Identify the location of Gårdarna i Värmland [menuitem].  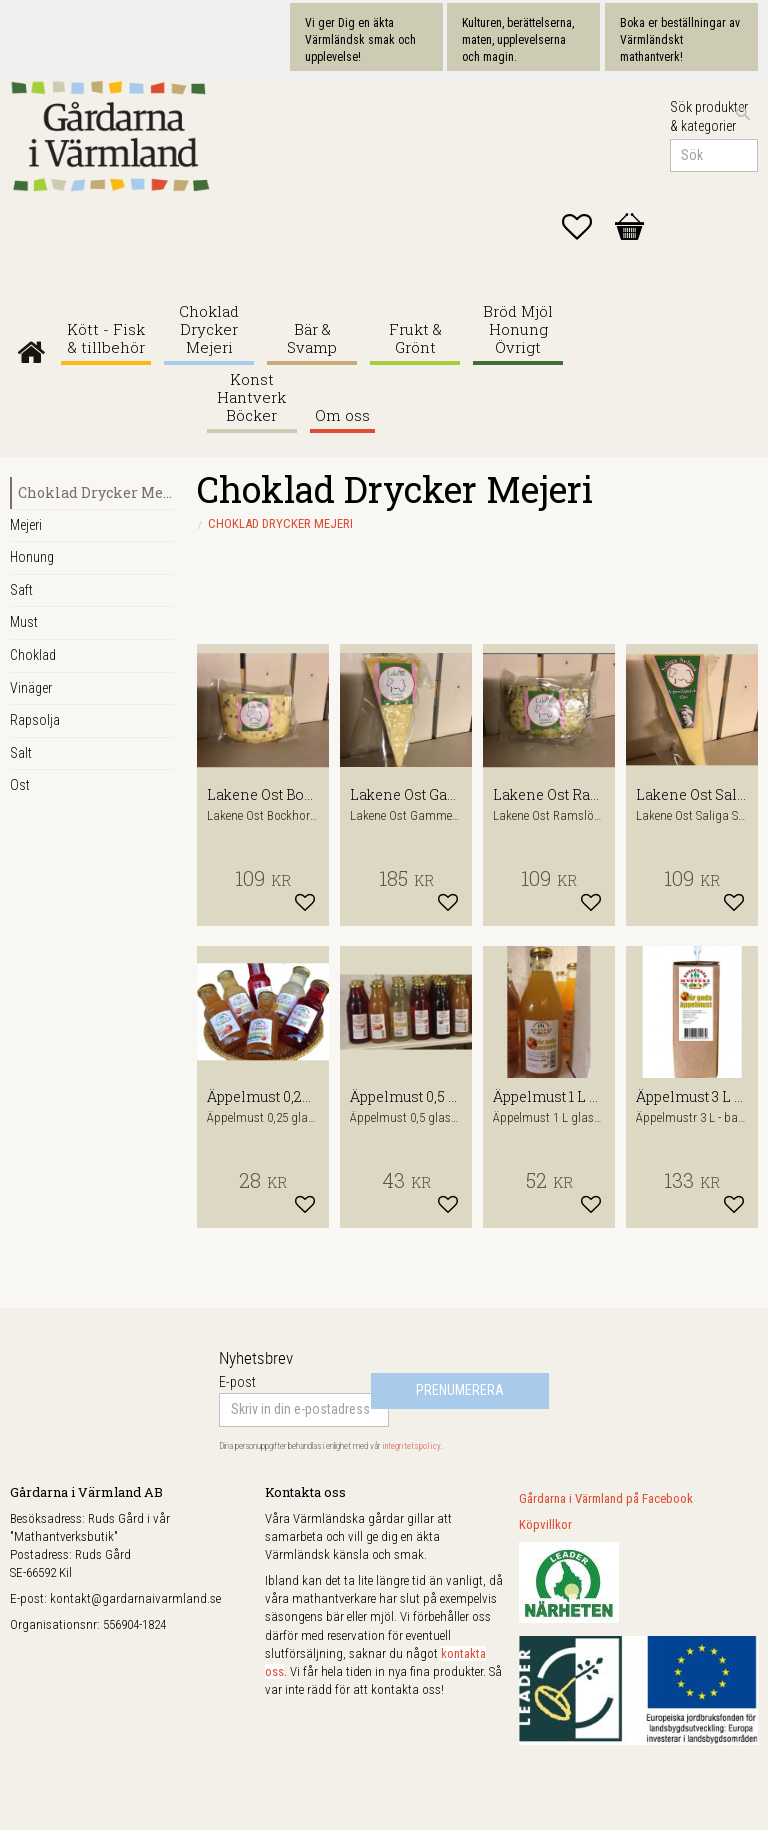
(30, 347).